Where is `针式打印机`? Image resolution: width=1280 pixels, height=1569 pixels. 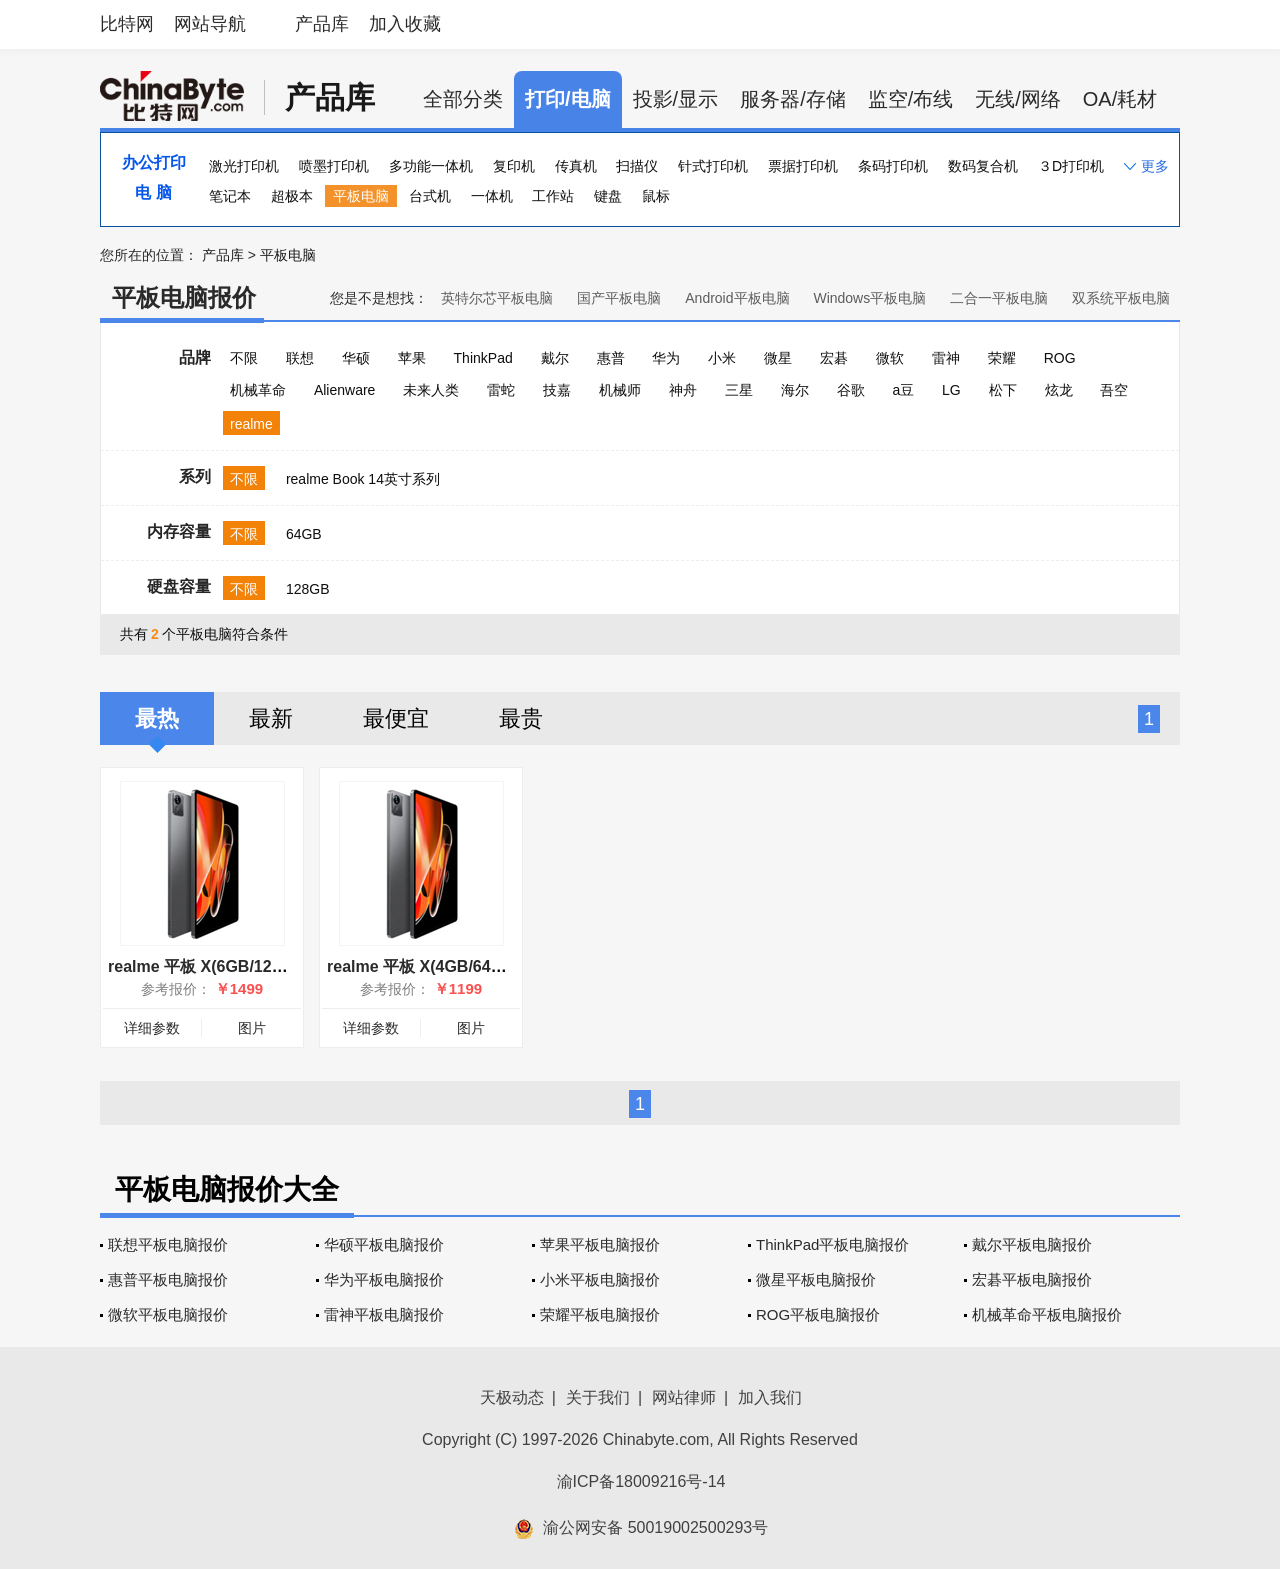 针式打印机 is located at coordinates (713, 166).